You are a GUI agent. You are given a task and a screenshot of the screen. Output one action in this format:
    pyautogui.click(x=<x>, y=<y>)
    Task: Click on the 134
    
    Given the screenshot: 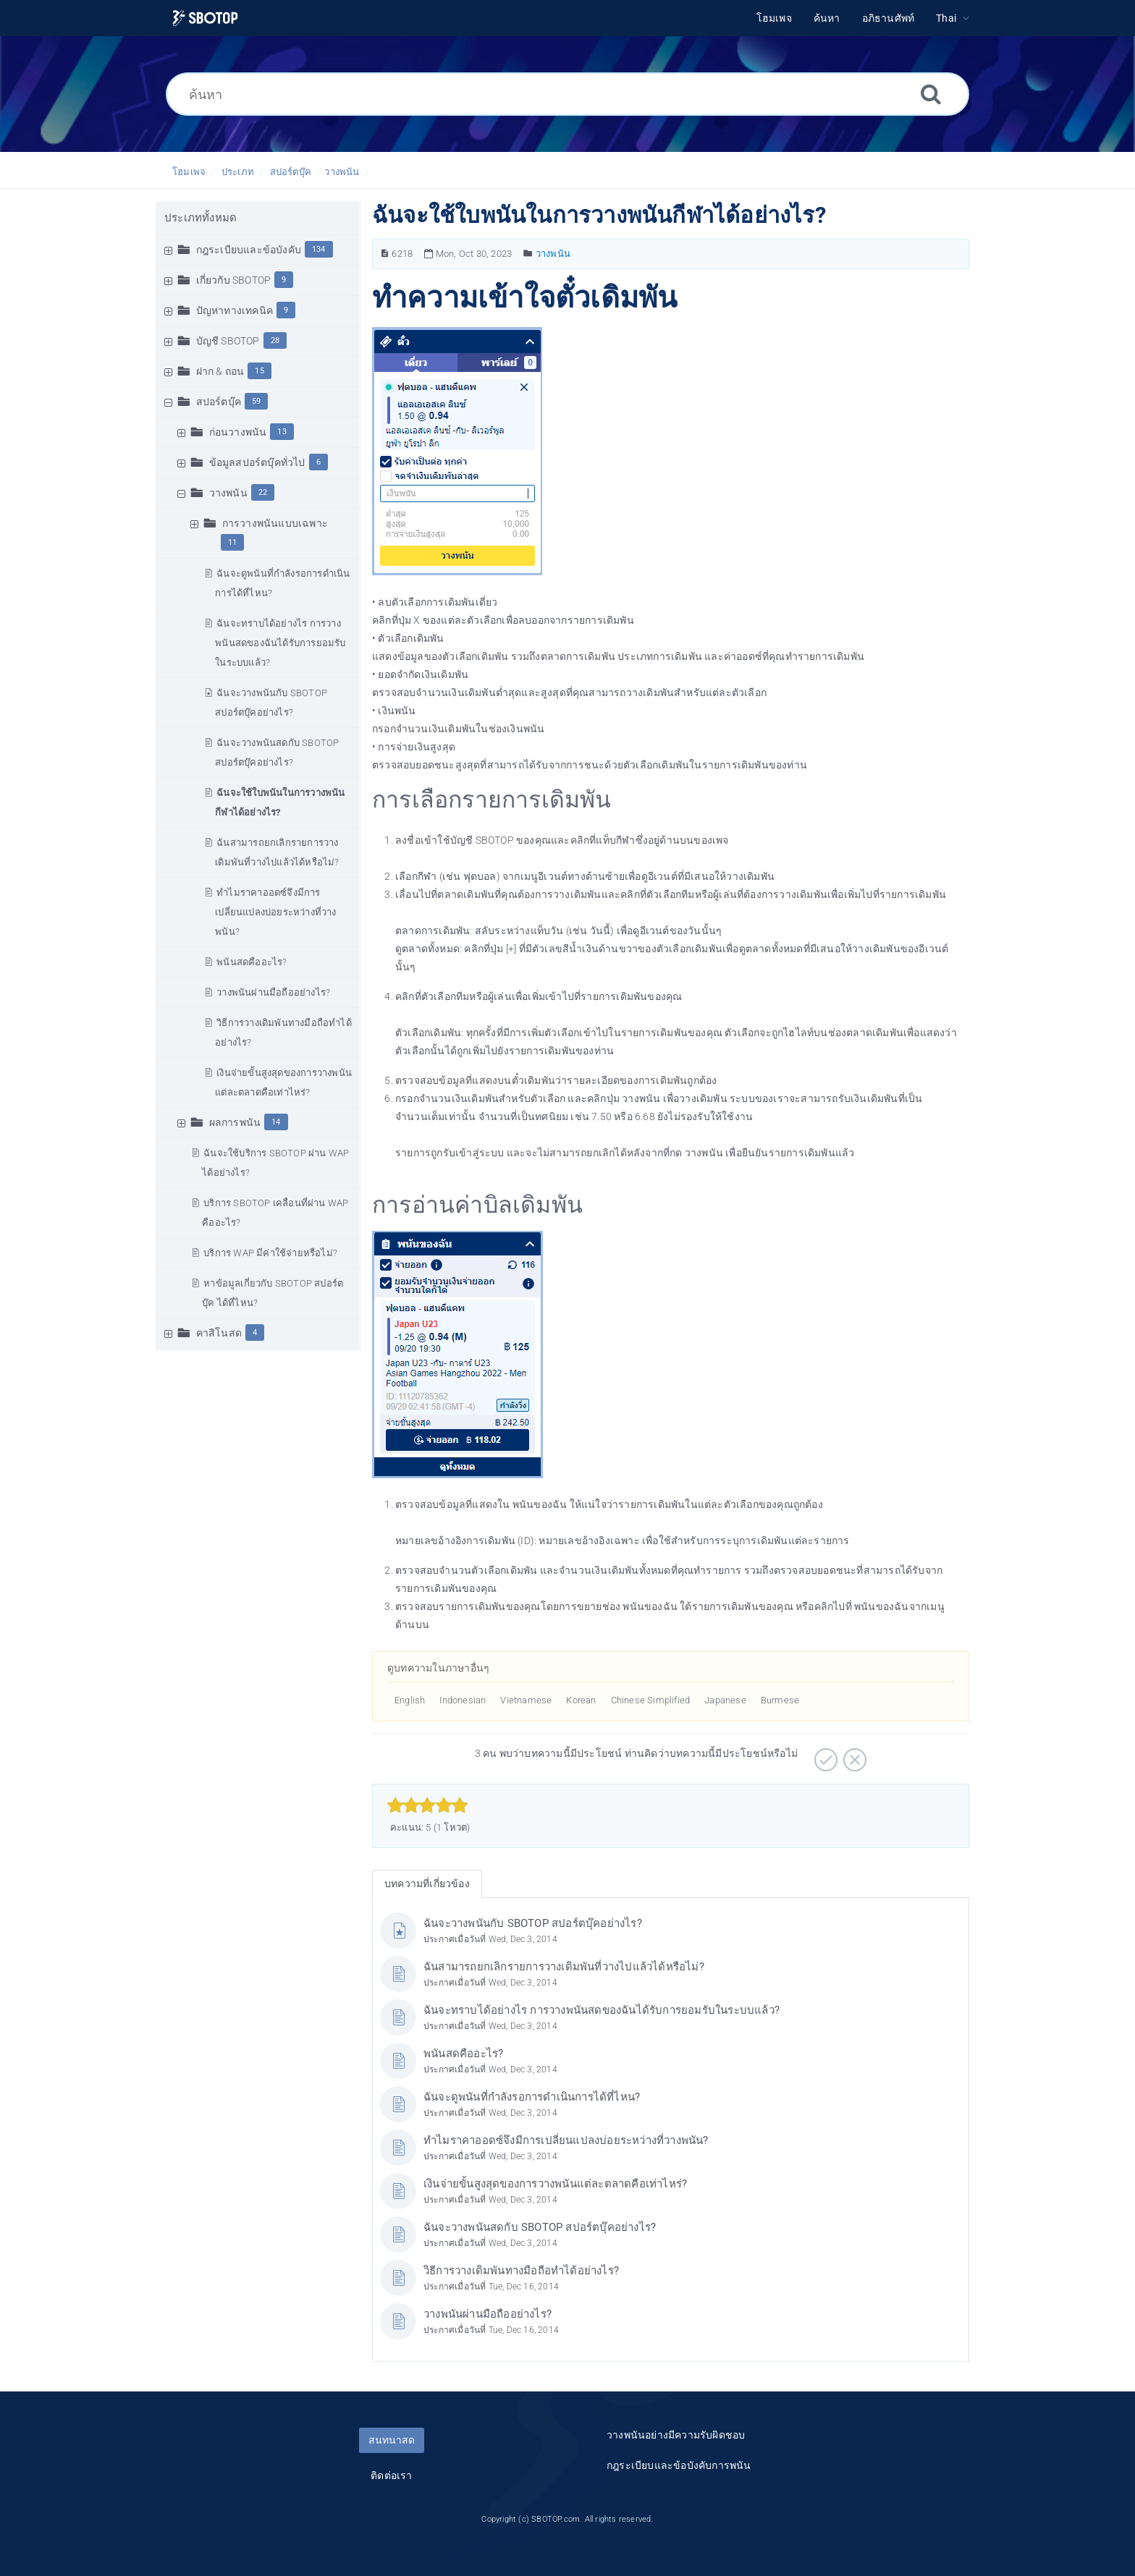 What is the action you would take?
    pyautogui.click(x=319, y=249)
    